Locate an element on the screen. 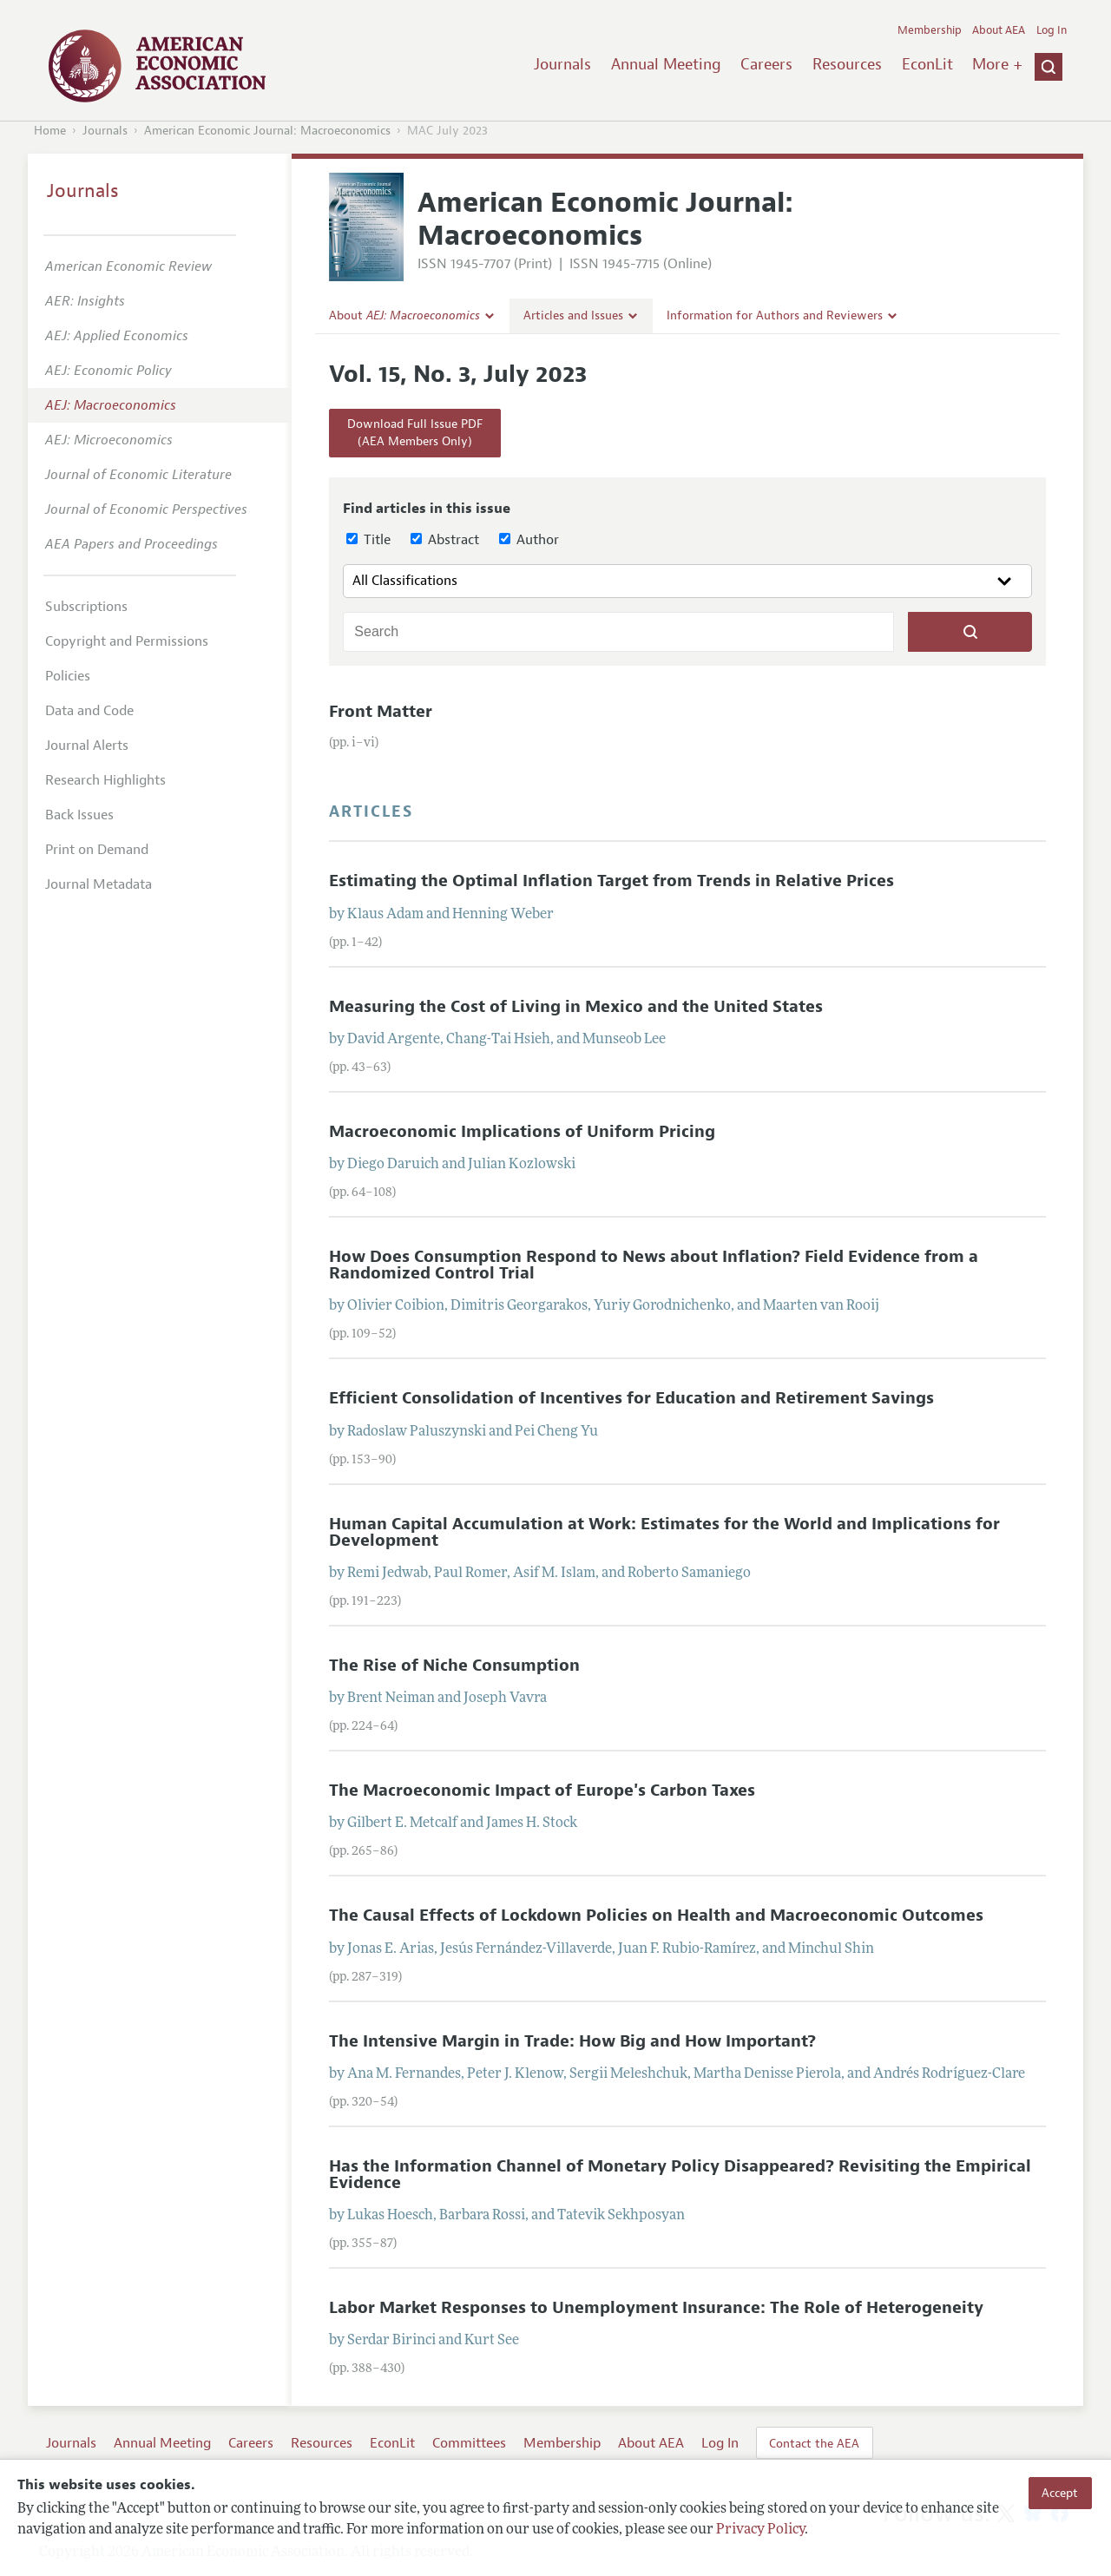  Log In is located at coordinates (1051, 30).